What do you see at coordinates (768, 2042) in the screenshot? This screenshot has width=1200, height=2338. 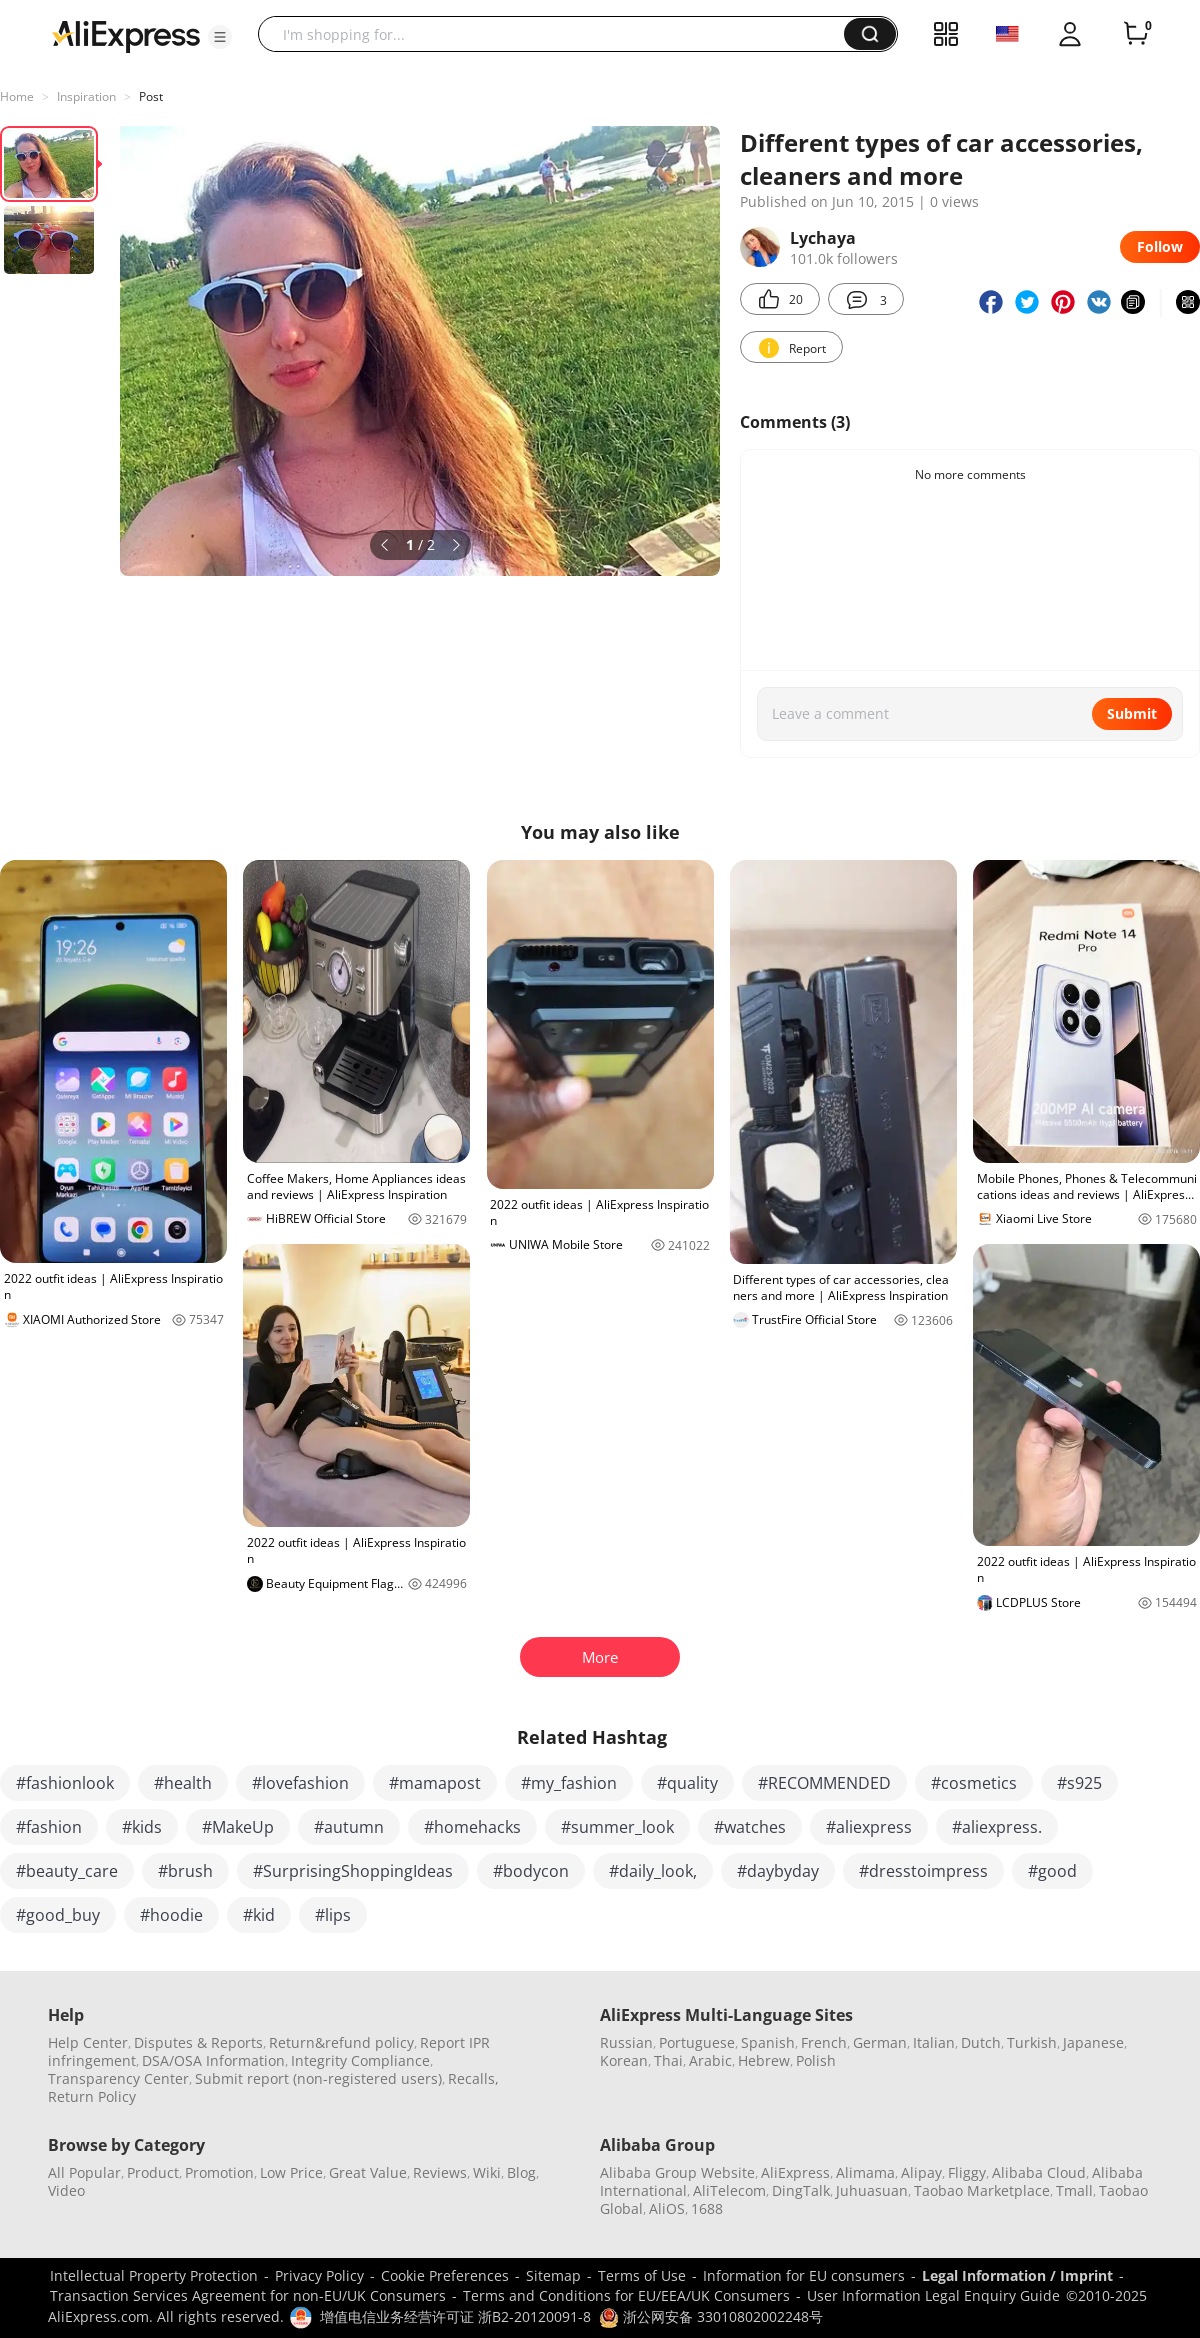 I see `Spanish` at bounding box center [768, 2042].